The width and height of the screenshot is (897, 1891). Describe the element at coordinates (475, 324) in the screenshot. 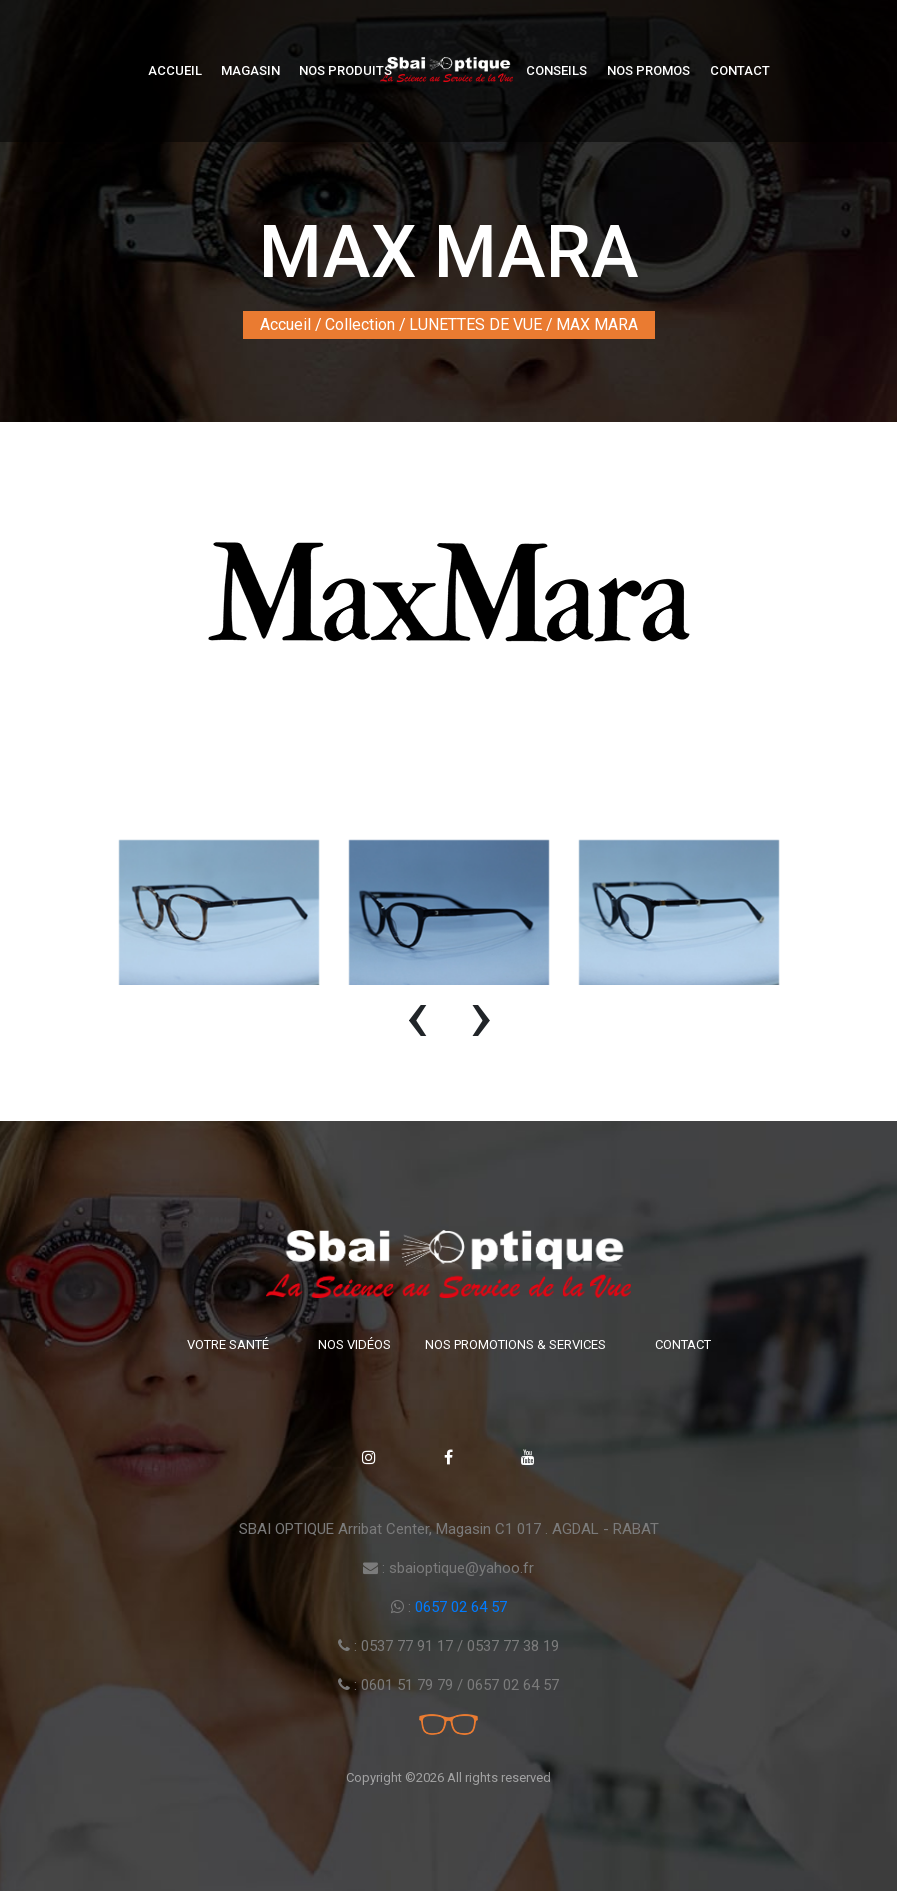

I see `LUNETTES DE VUE` at that location.